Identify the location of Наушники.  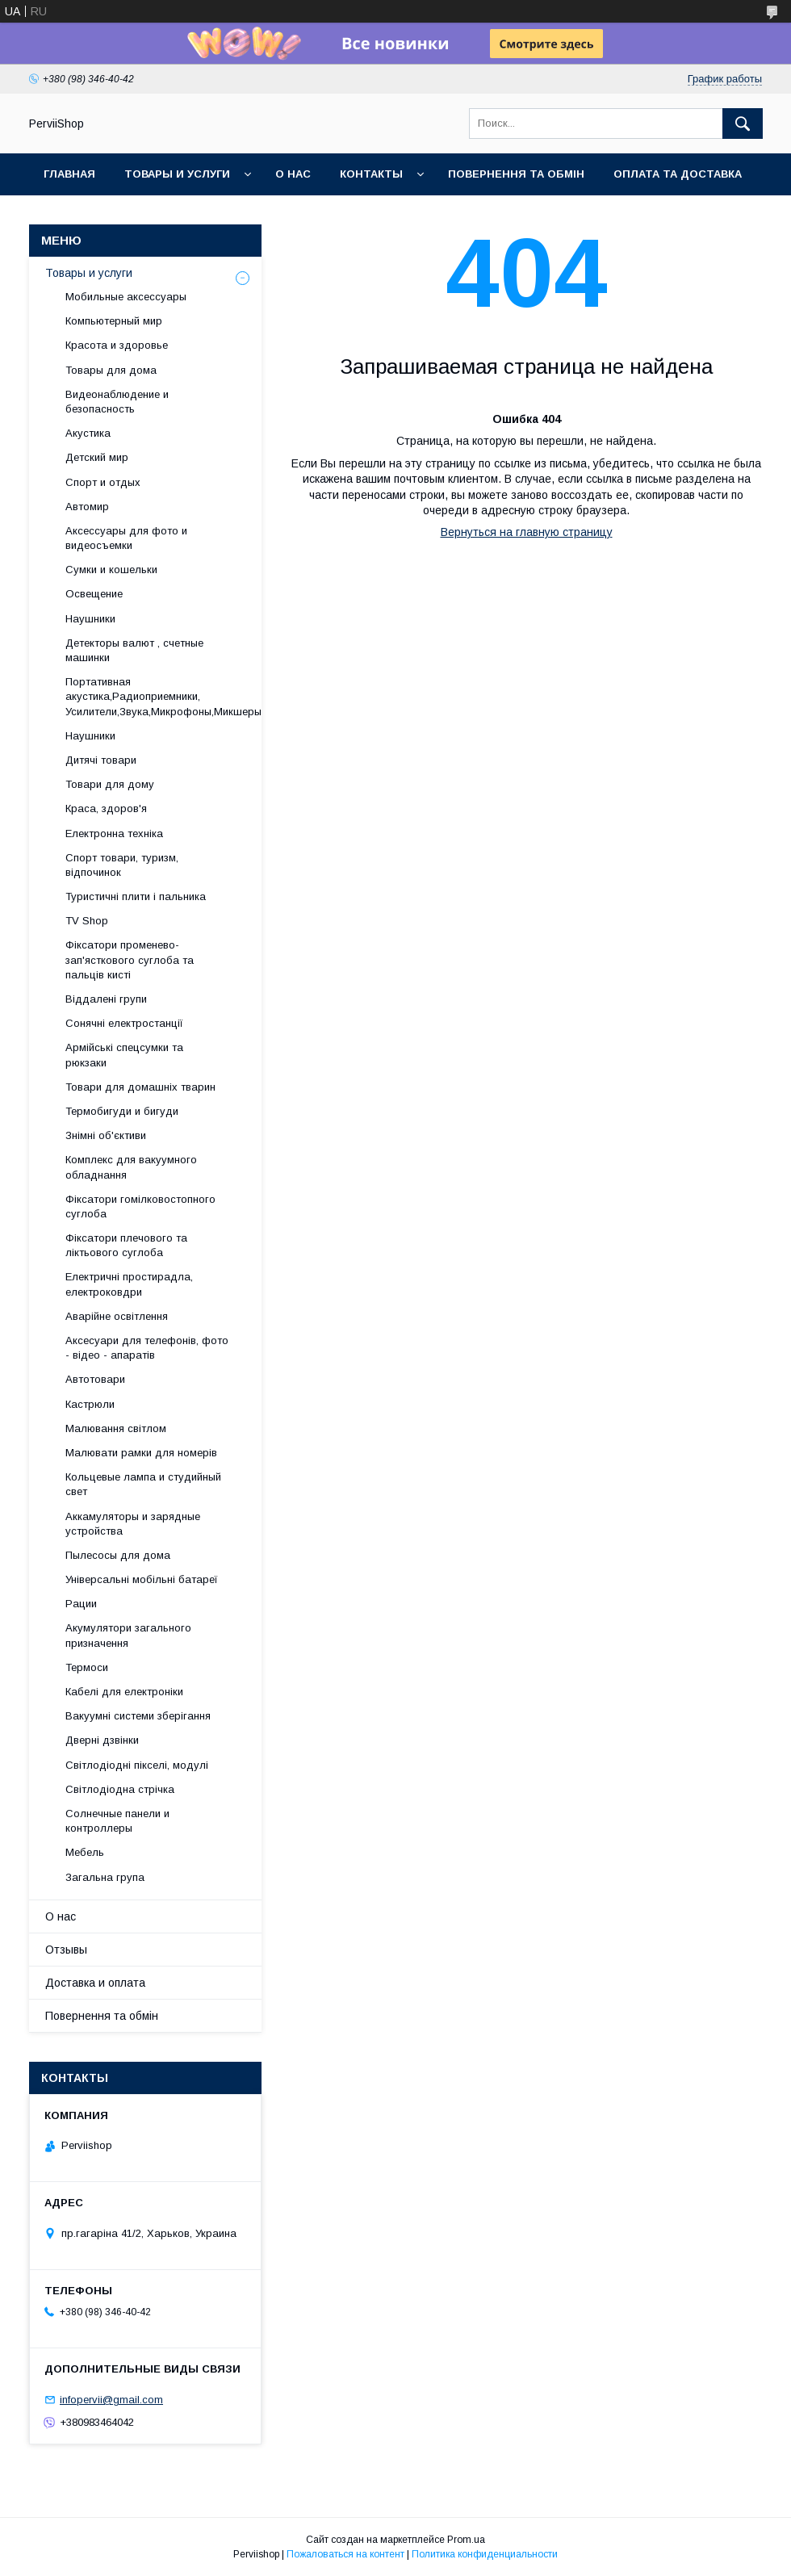
(90, 619).